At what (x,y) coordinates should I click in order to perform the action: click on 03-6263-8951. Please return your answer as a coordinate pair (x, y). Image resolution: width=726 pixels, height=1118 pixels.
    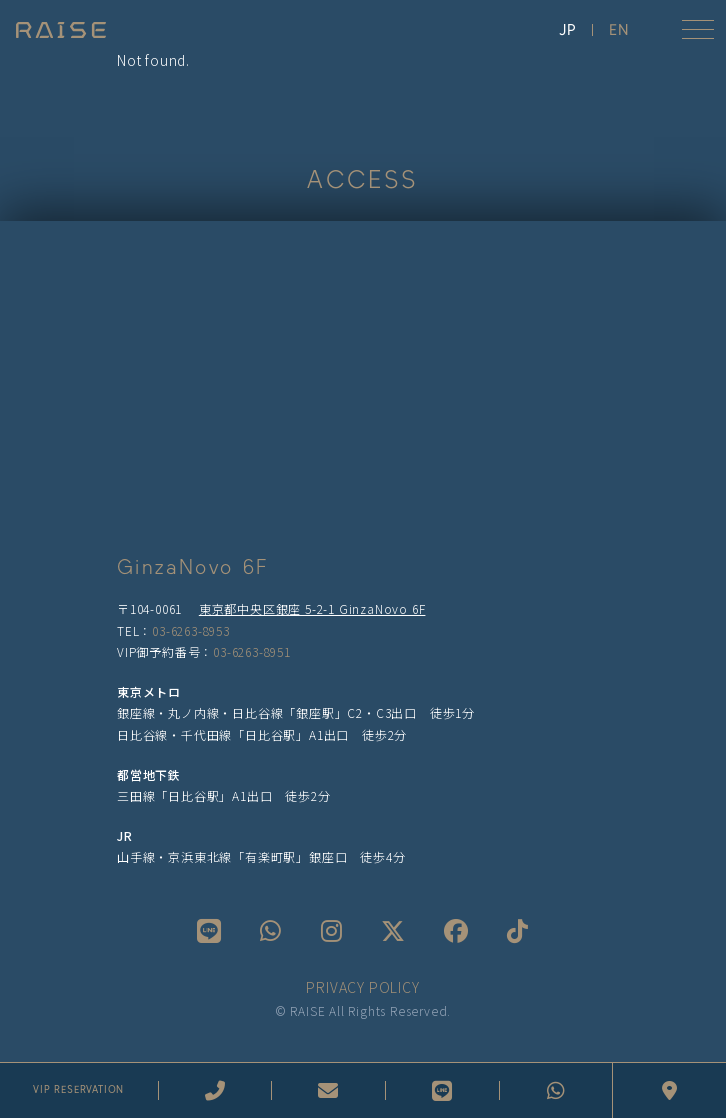
    Looking at the image, I should click on (252, 651).